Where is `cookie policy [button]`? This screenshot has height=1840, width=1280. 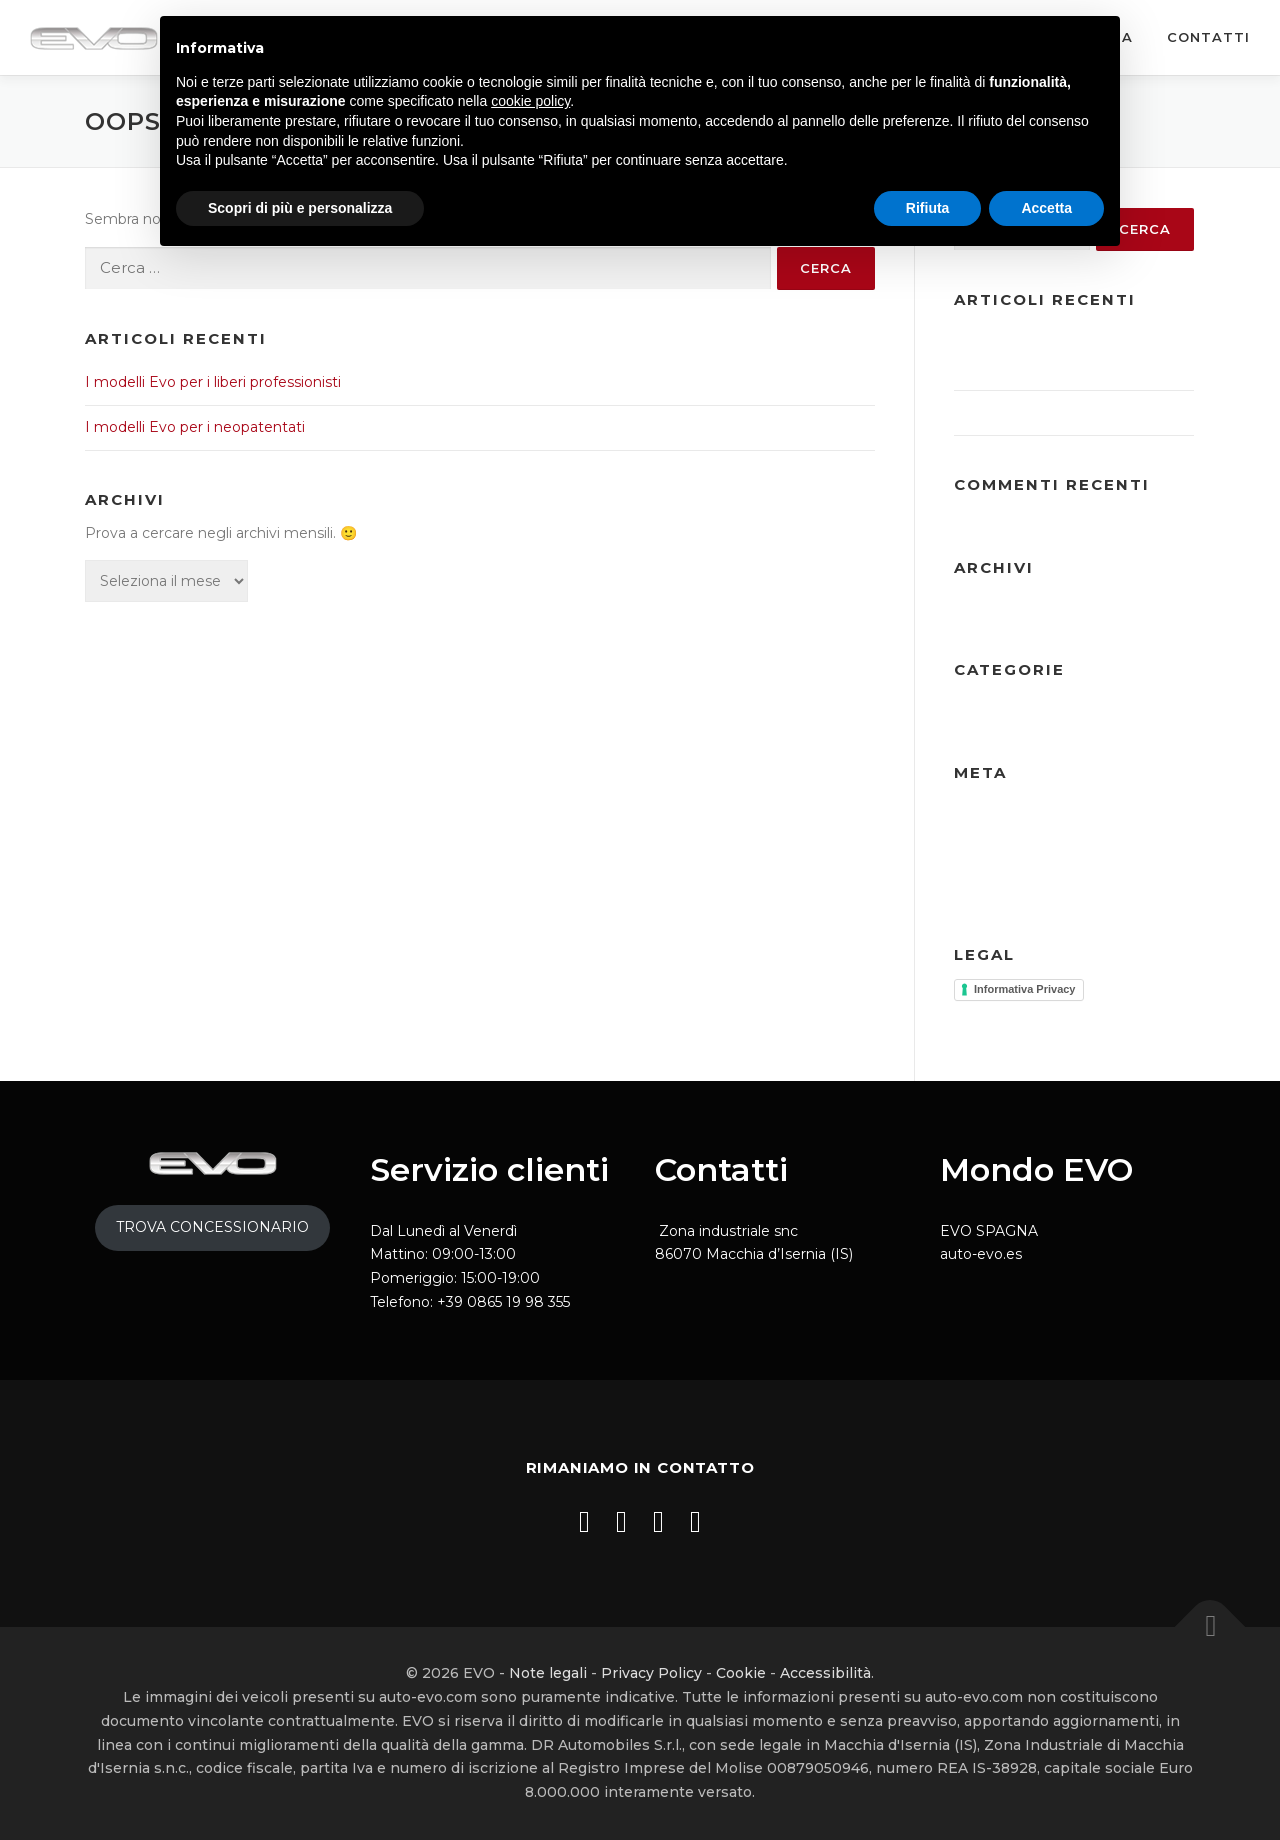 cookie policy [button] is located at coordinates (530, 101).